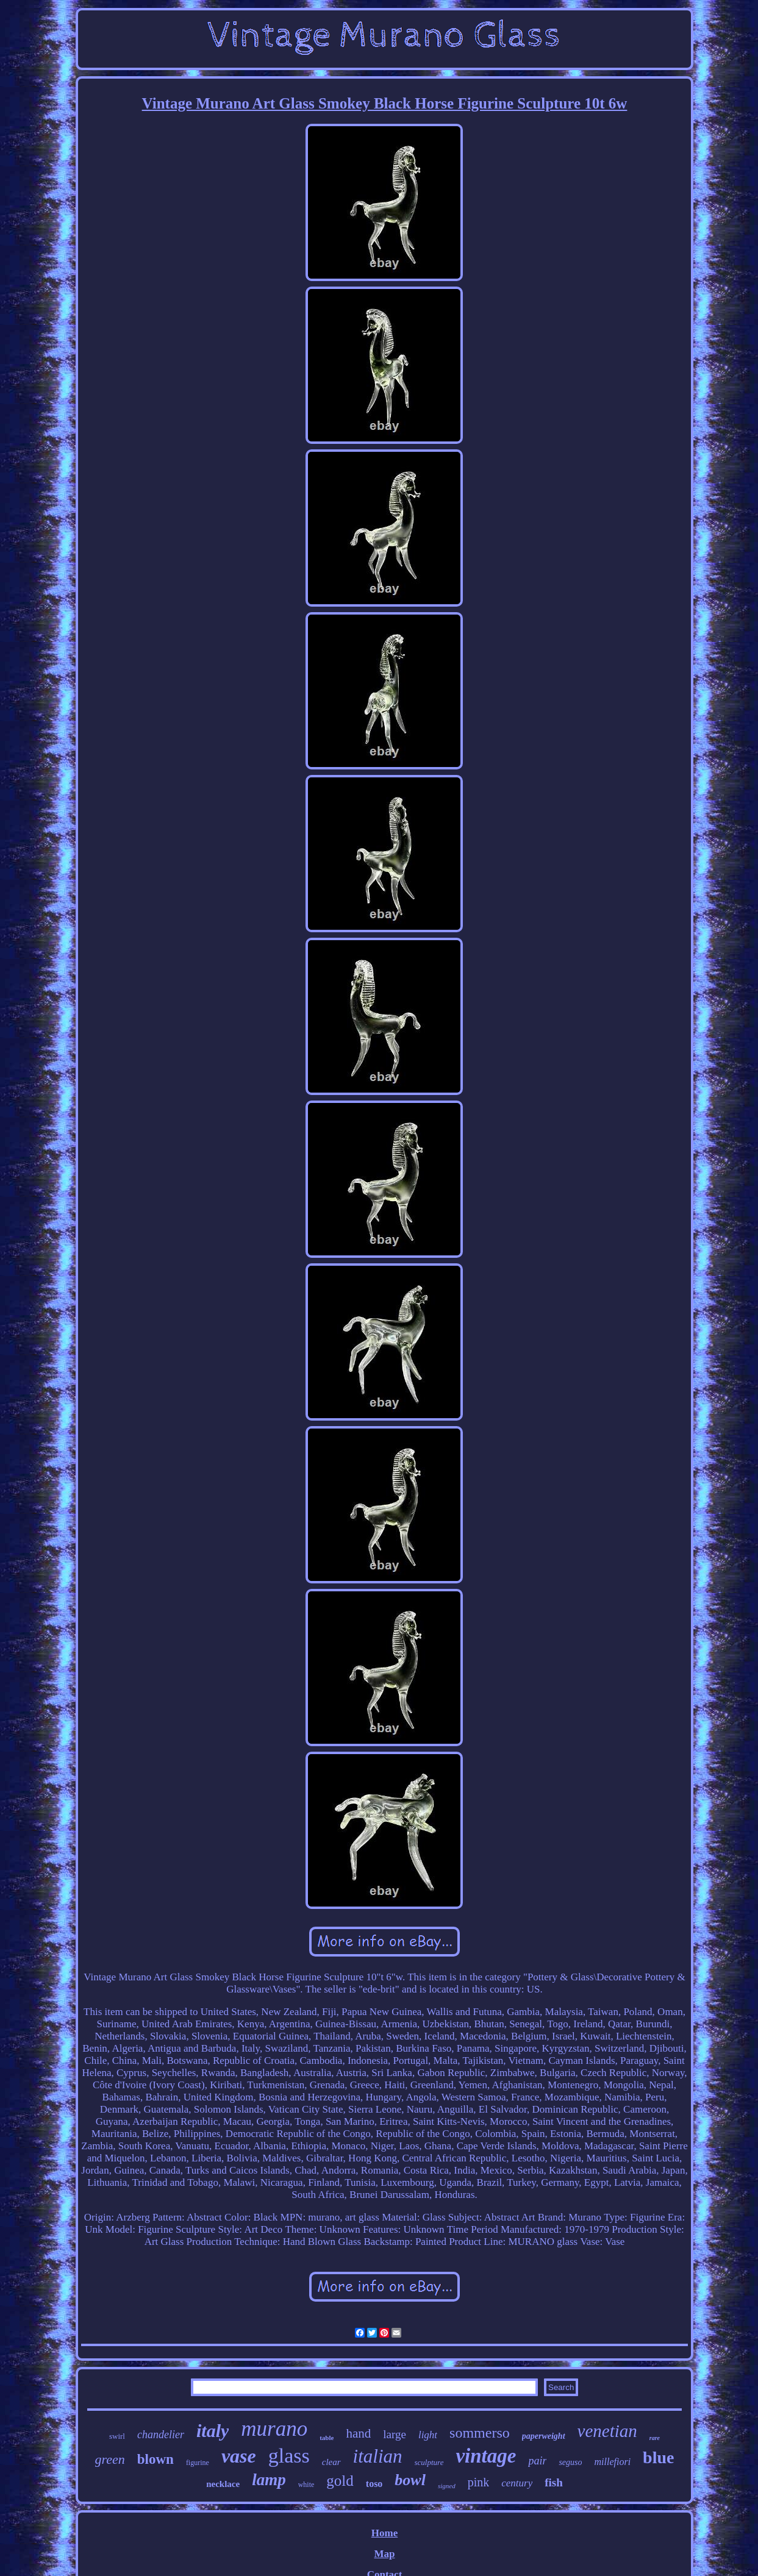 This screenshot has width=758, height=2576. What do you see at coordinates (384, 2533) in the screenshot?
I see `Home` at bounding box center [384, 2533].